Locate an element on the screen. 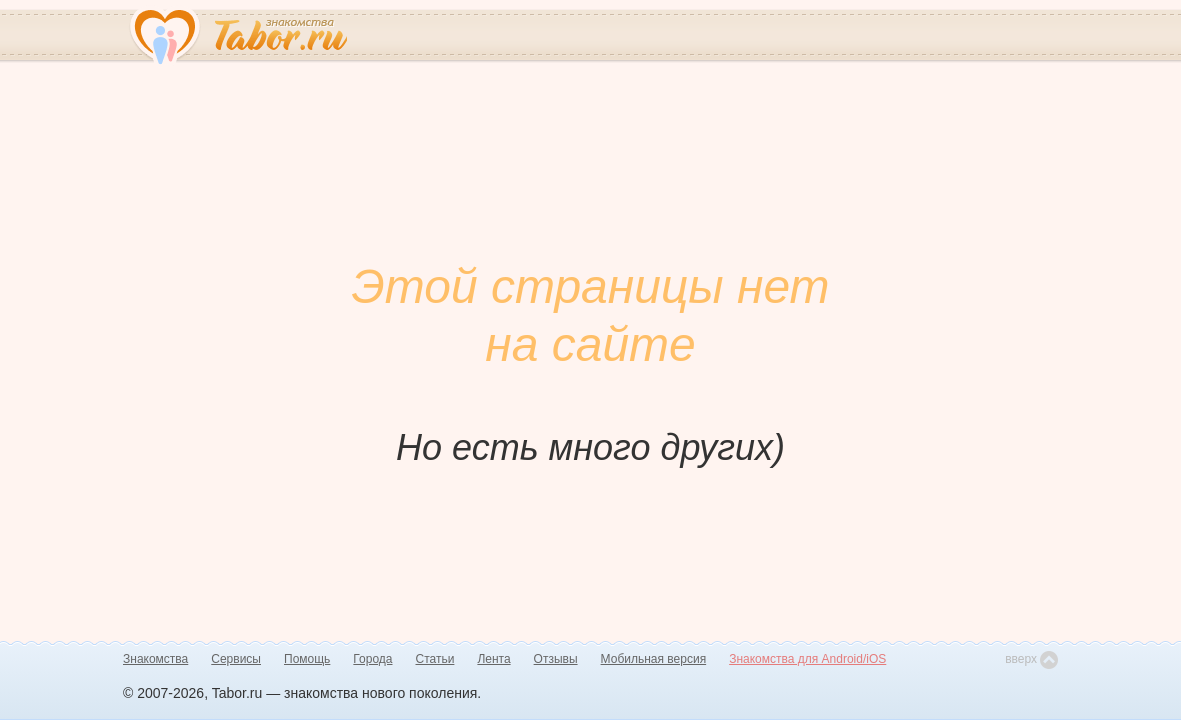 Image resolution: width=1181 pixels, height=720 pixels. Мобильная версия is located at coordinates (654, 659).